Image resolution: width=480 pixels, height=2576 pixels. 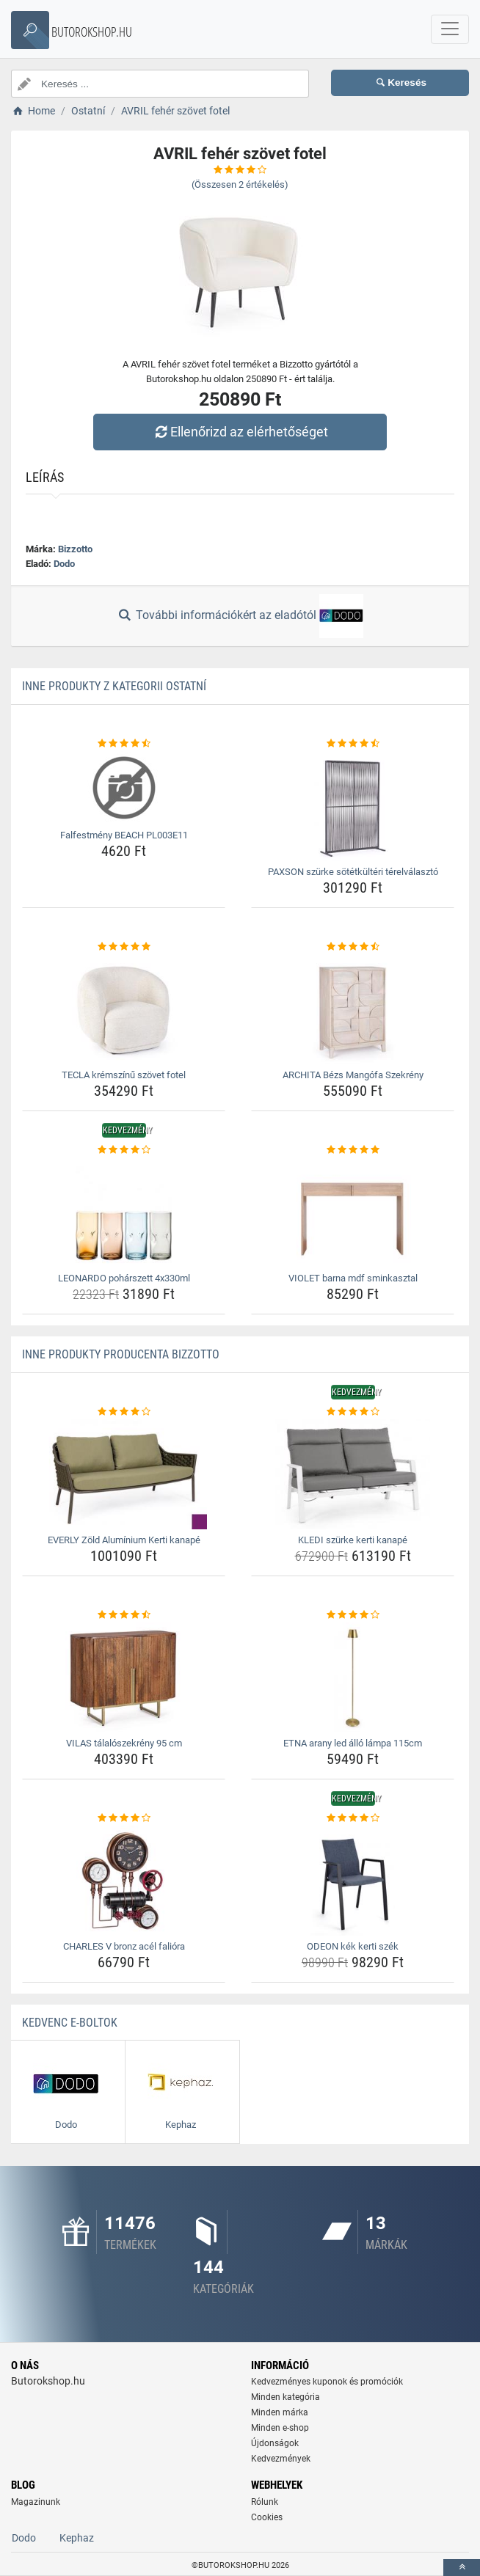 What do you see at coordinates (279, 2412) in the screenshot?
I see `Minden márka` at bounding box center [279, 2412].